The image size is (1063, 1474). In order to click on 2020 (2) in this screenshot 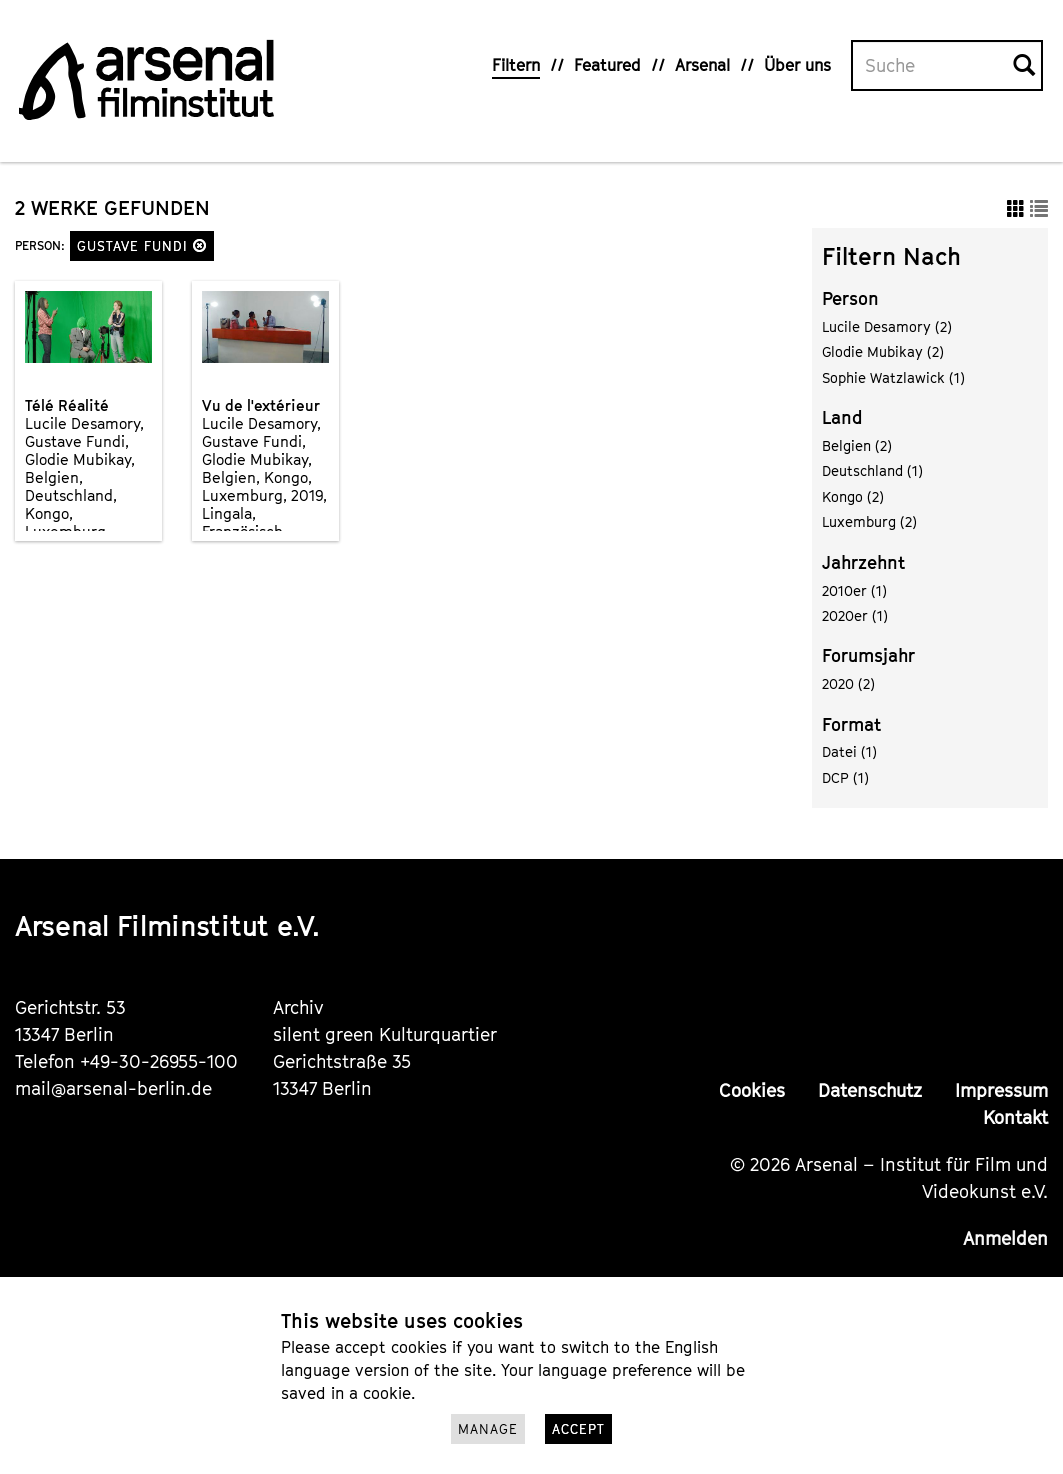, I will do `click(848, 683)`.